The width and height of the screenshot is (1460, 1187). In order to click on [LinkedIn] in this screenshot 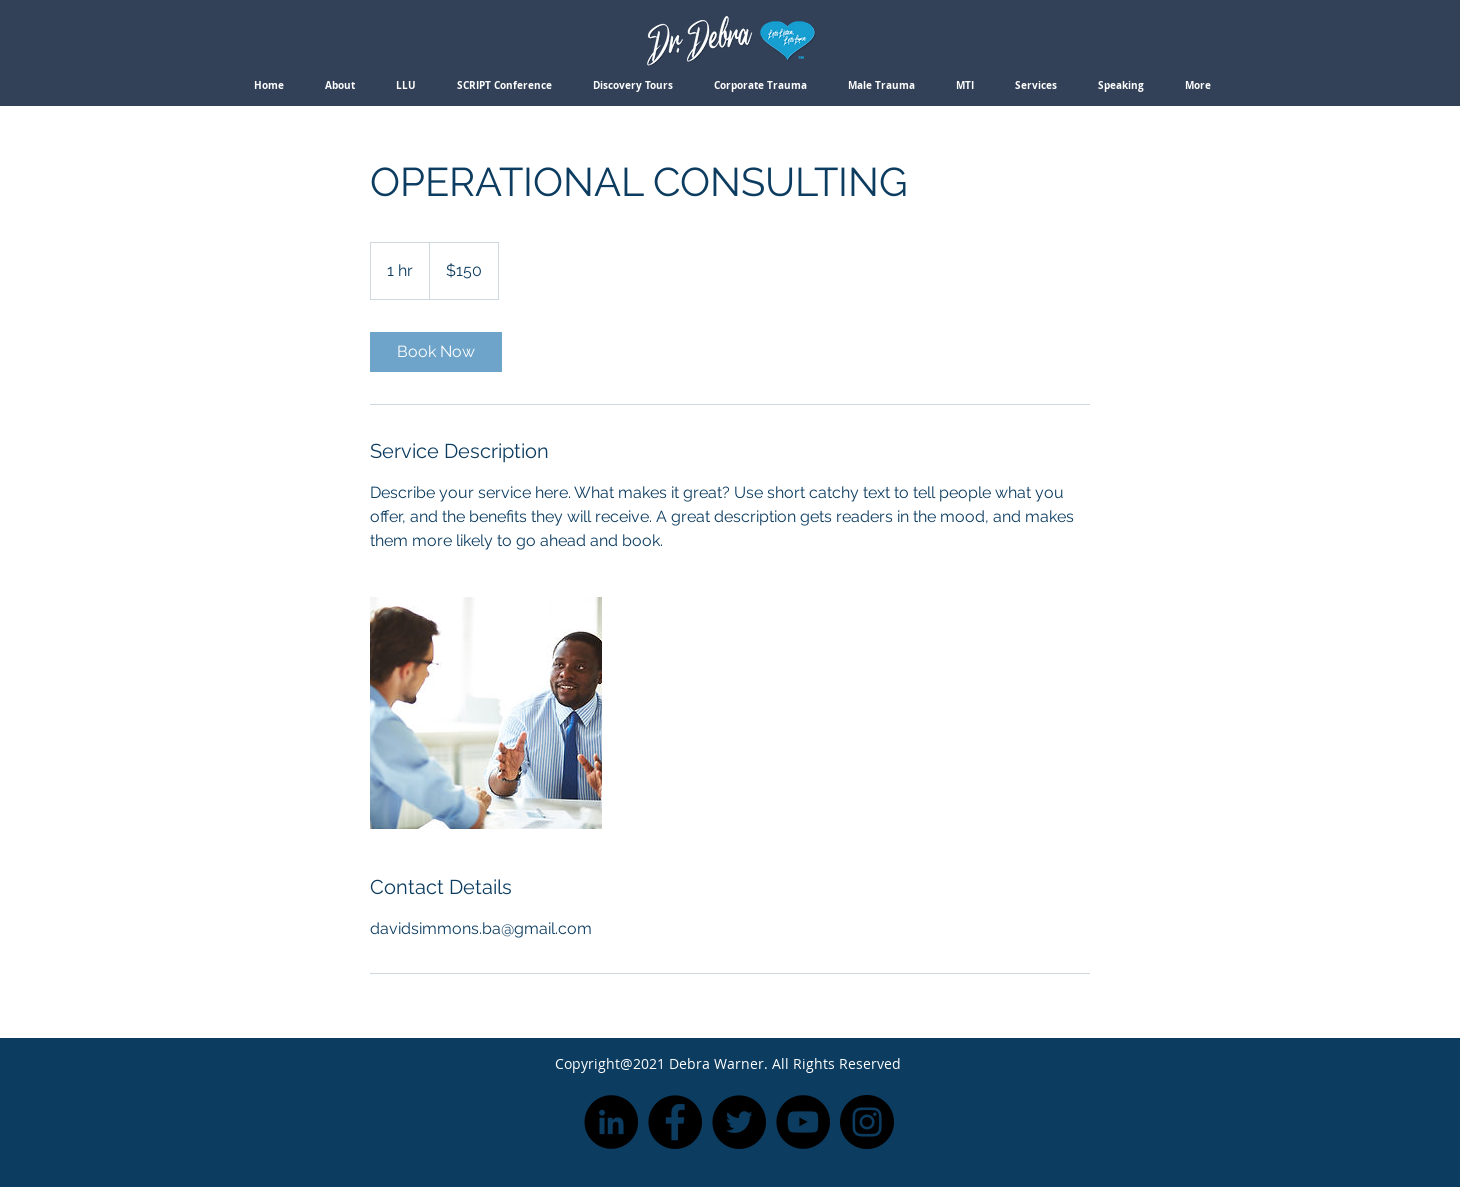, I will do `click(611, 1122)`.